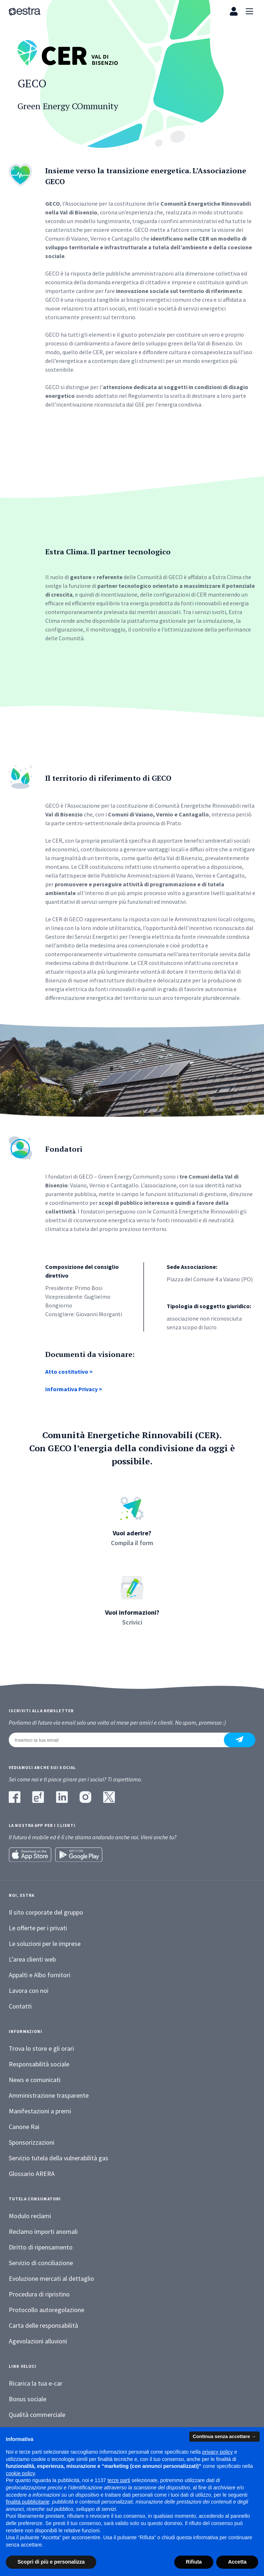  Describe the element at coordinates (35, 2383) in the screenshot. I see `Ricarica la tua e-car` at that location.